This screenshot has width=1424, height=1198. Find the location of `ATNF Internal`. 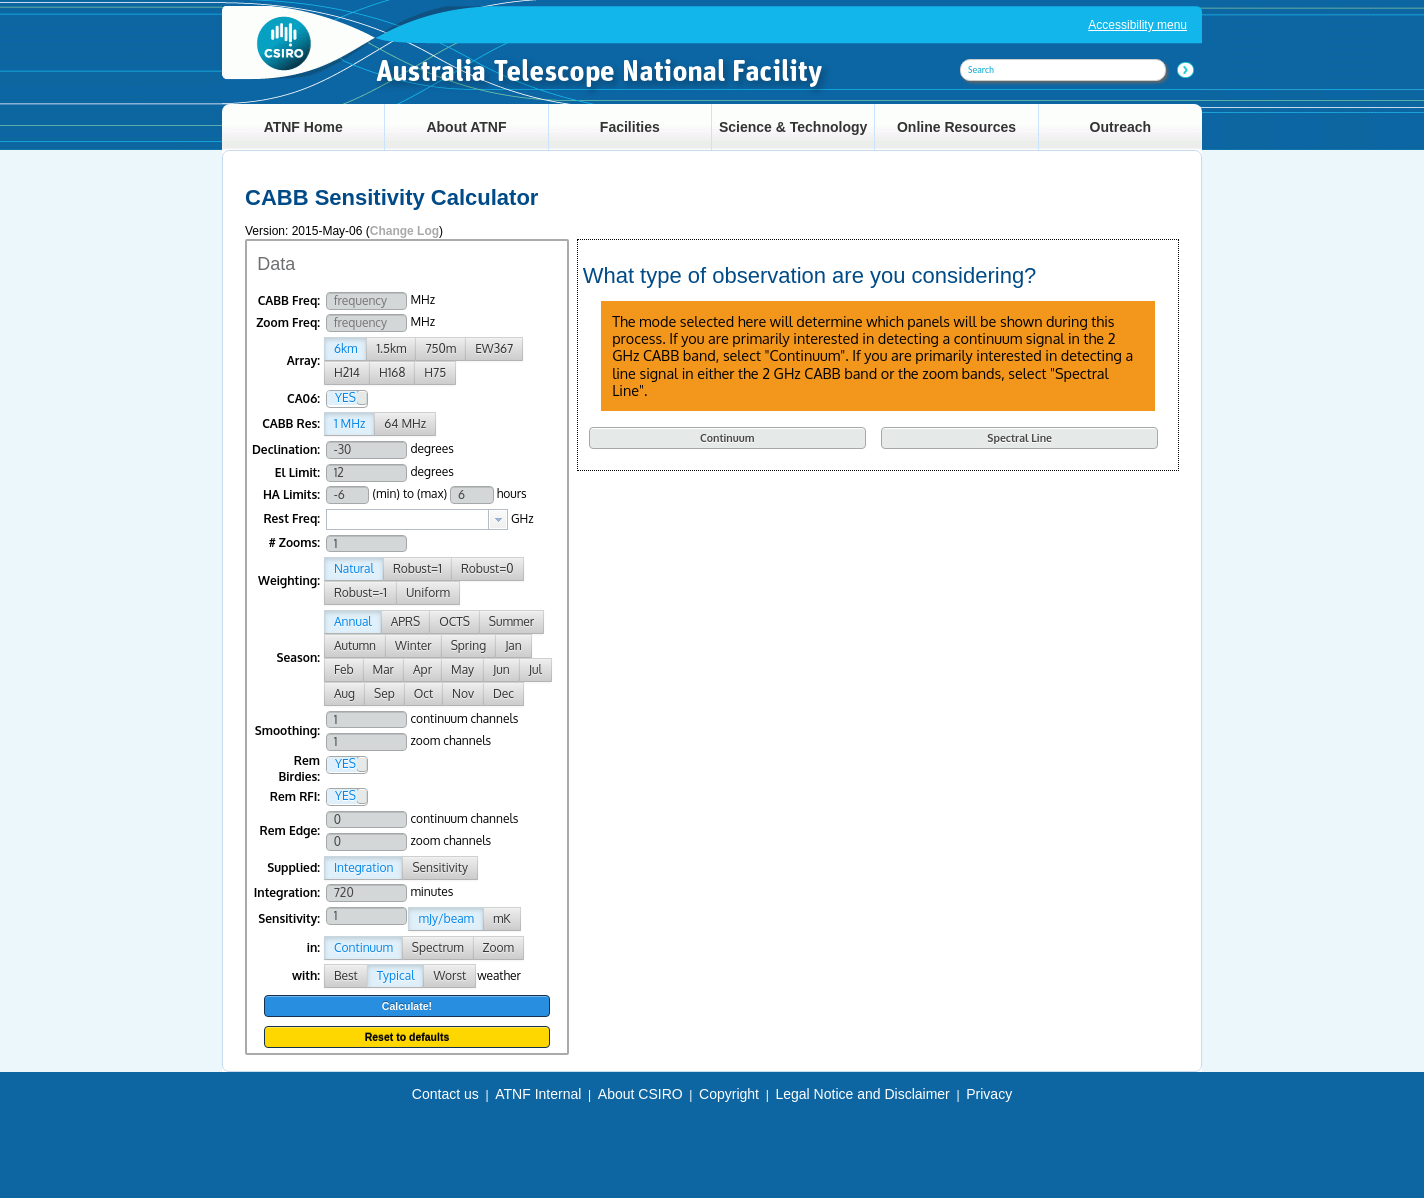

ATNF Internal is located at coordinates (538, 1094).